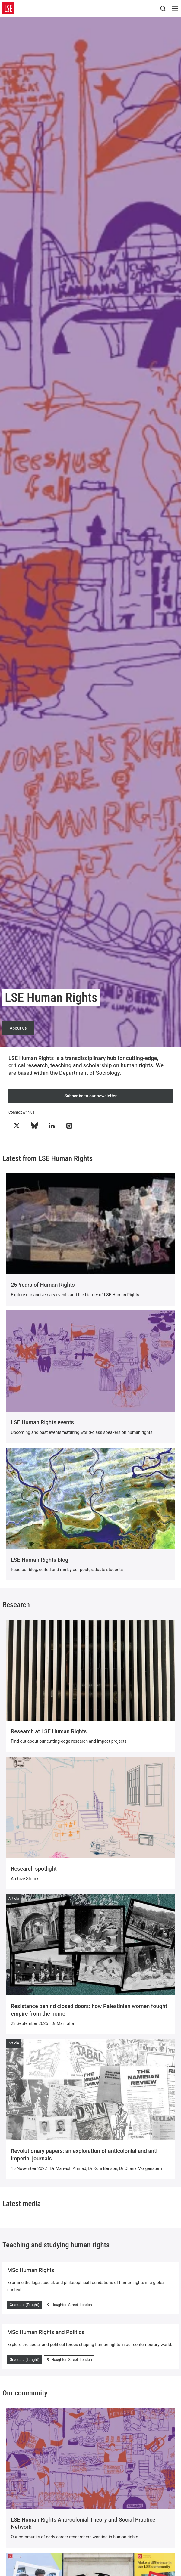  Describe the element at coordinates (30, 2270) in the screenshot. I see `MSc Human Rights` at that location.